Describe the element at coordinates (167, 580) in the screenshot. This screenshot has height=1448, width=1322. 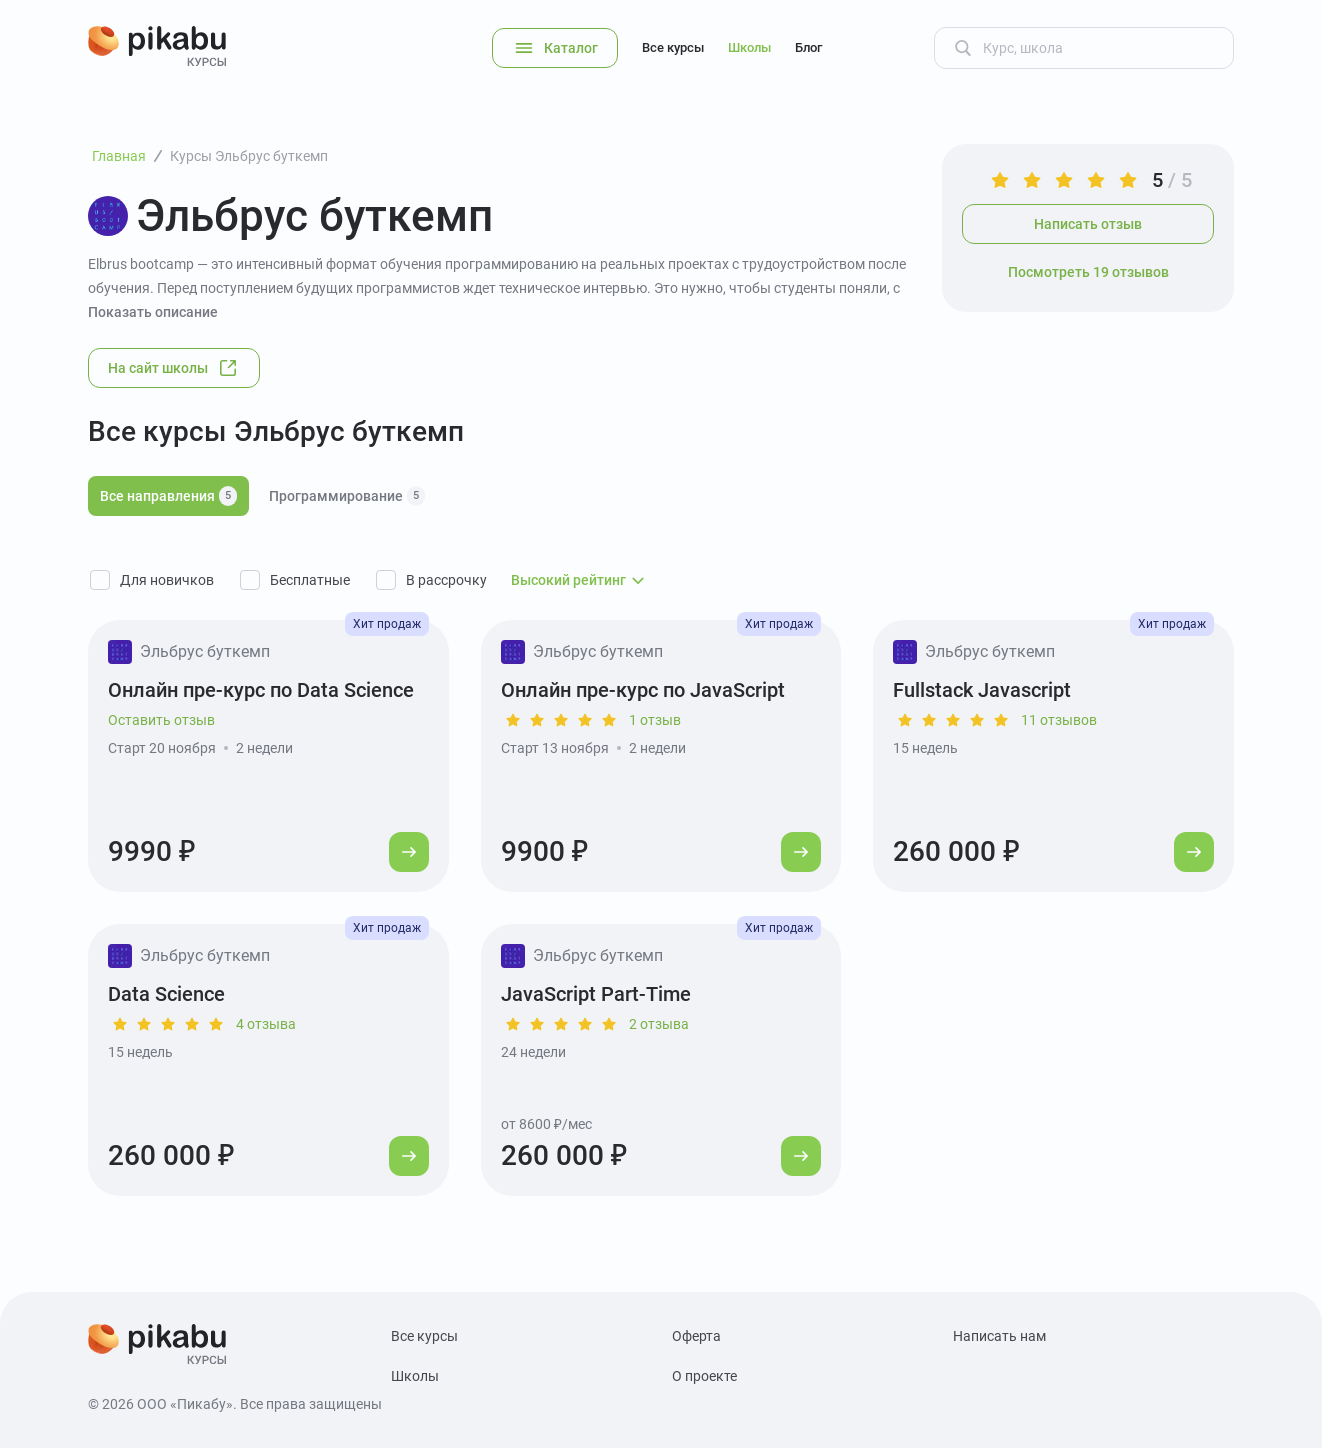
I see `Для новичков` at that location.